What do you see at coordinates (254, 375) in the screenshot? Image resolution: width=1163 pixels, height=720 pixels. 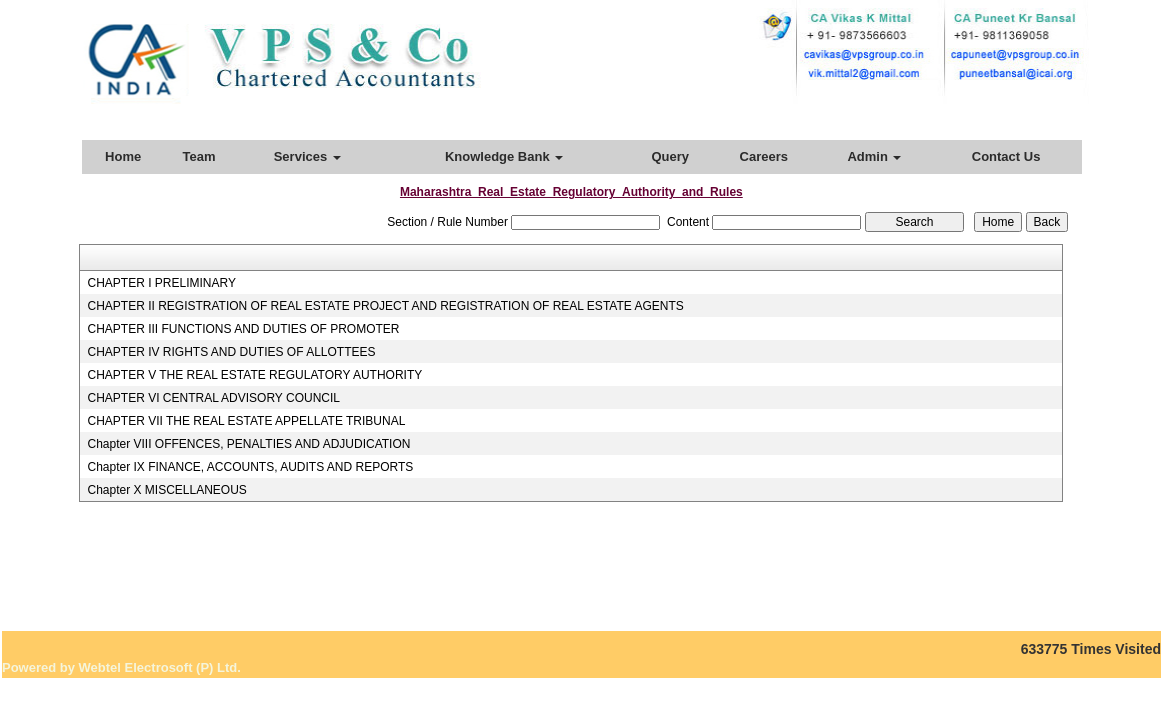 I see `CHAPTER V THE REAL ESTATE REGULATORY AUTHORITY` at bounding box center [254, 375].